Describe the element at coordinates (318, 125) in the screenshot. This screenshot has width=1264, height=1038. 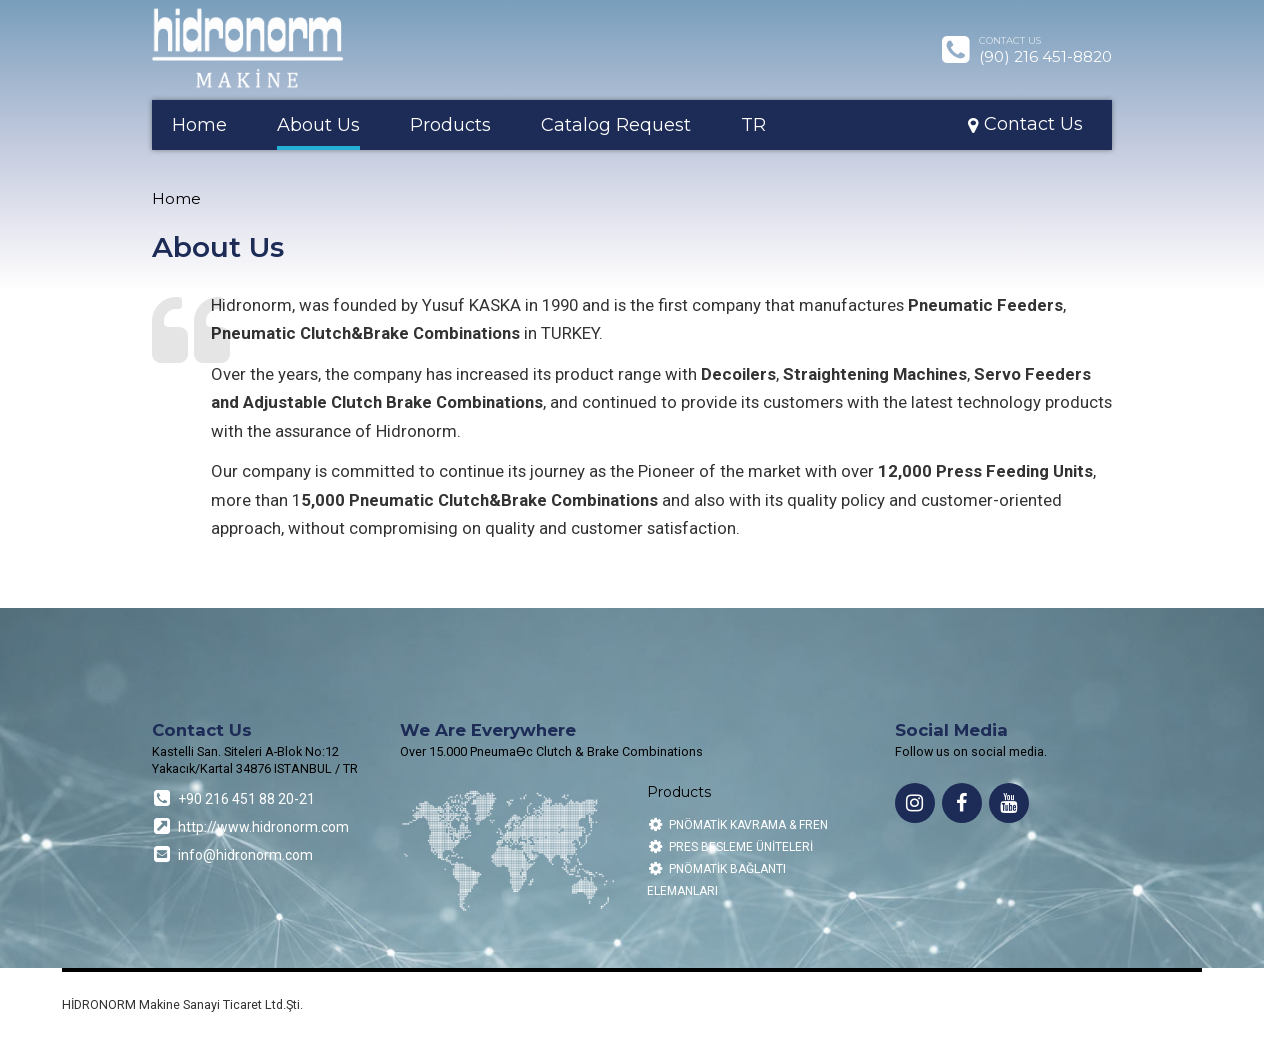
I see `About Us` at that location.